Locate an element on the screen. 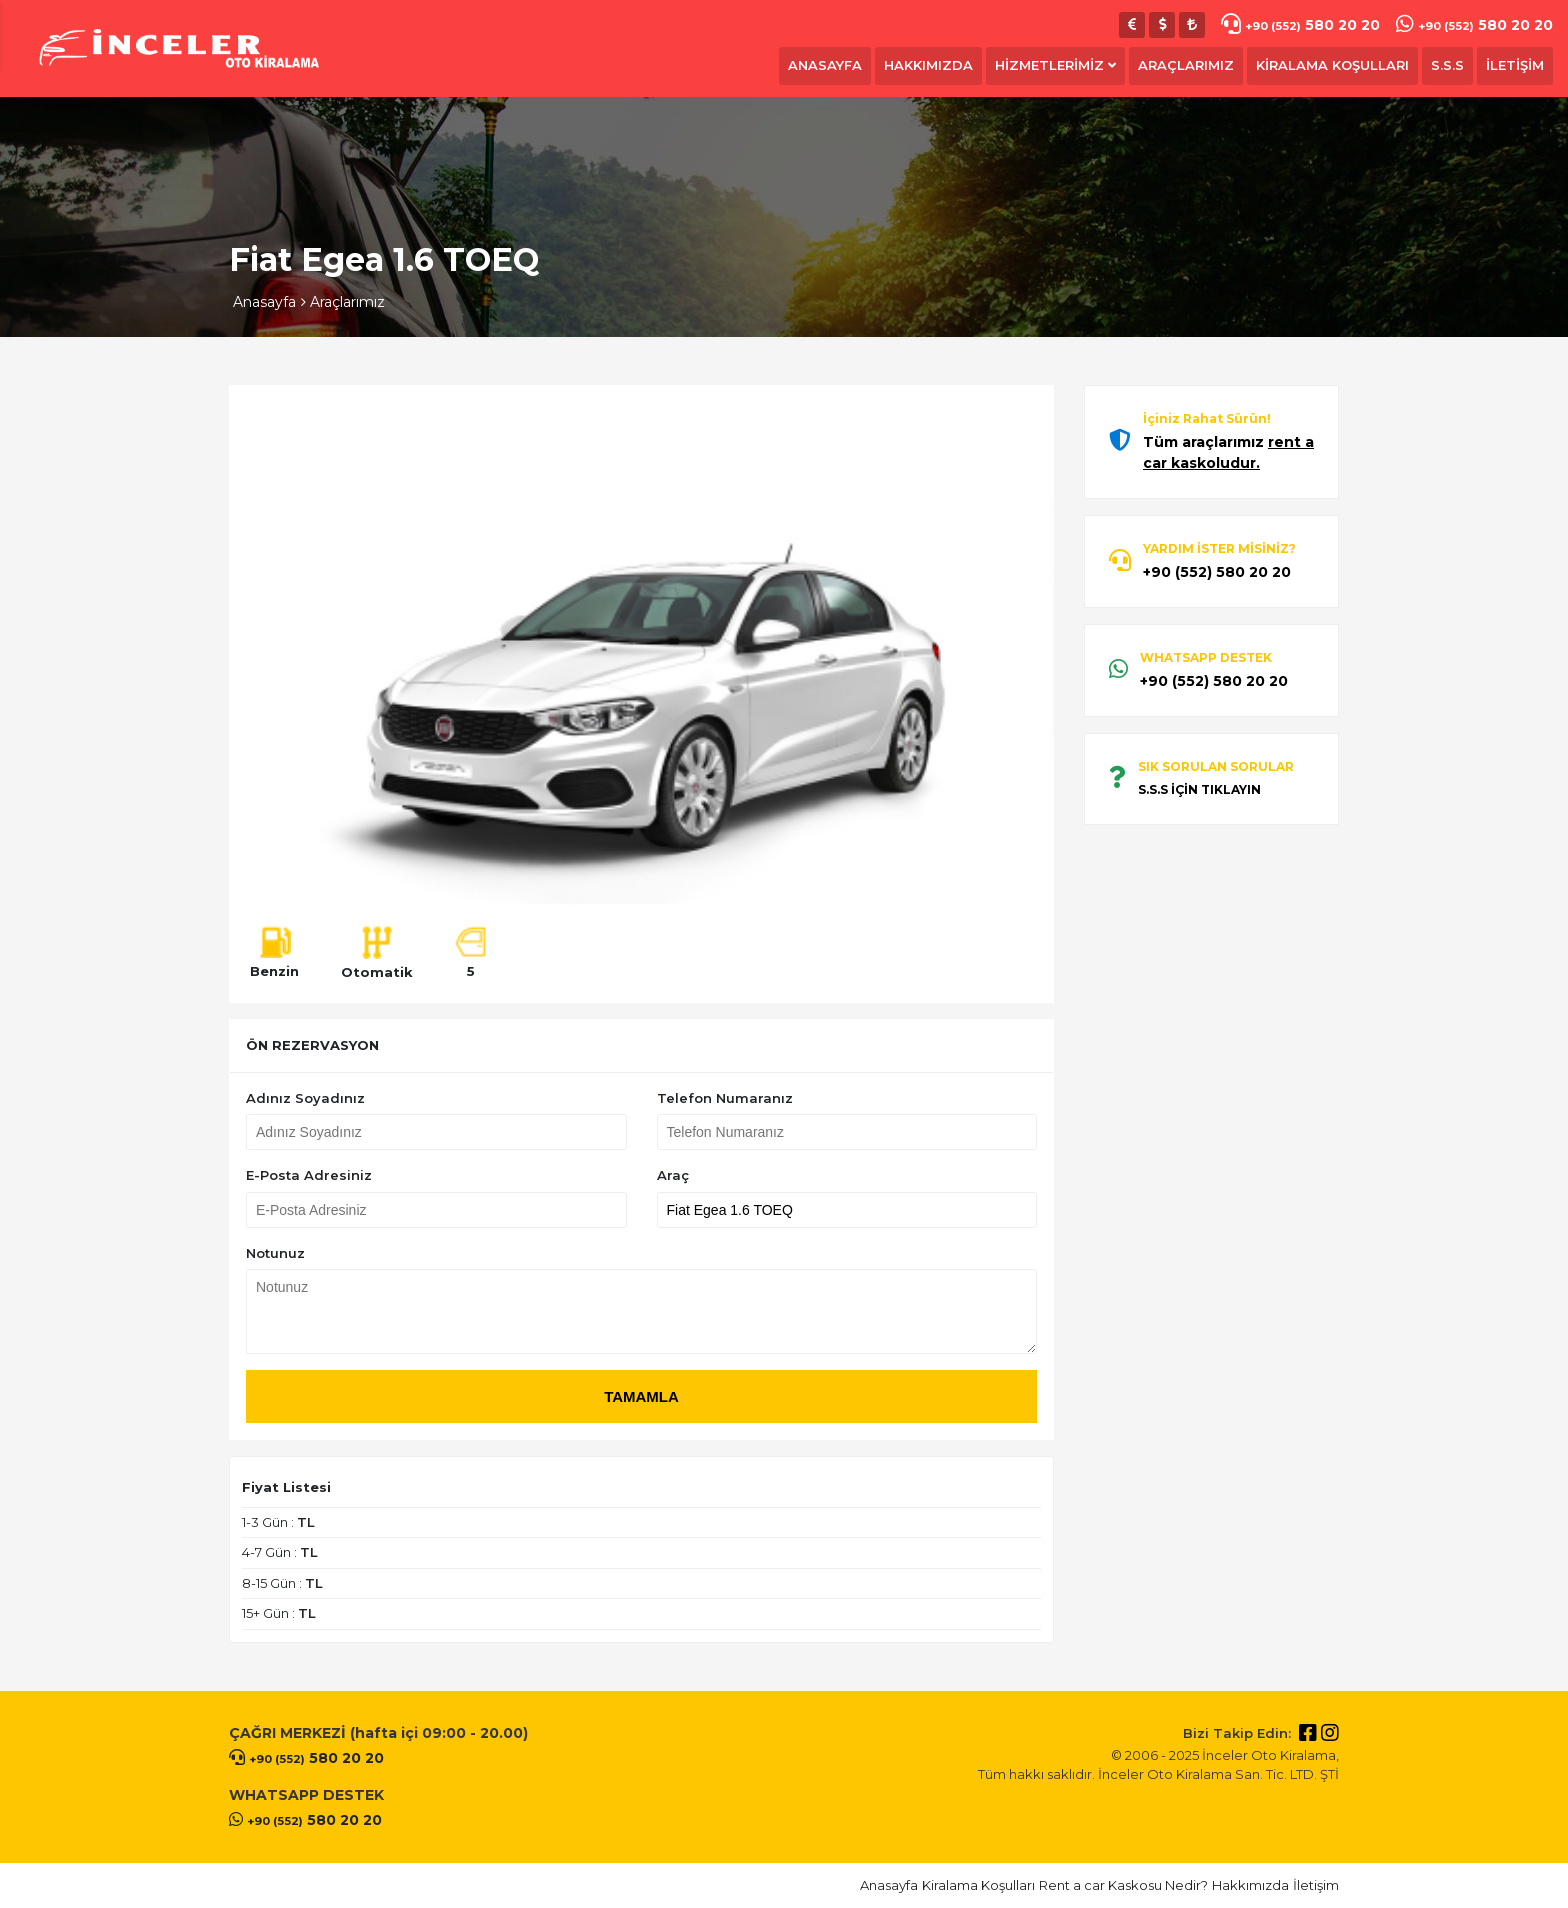 The height and width of the screenshot is (1908, 1568). Notunuz is located at coordinates (275, 1253).